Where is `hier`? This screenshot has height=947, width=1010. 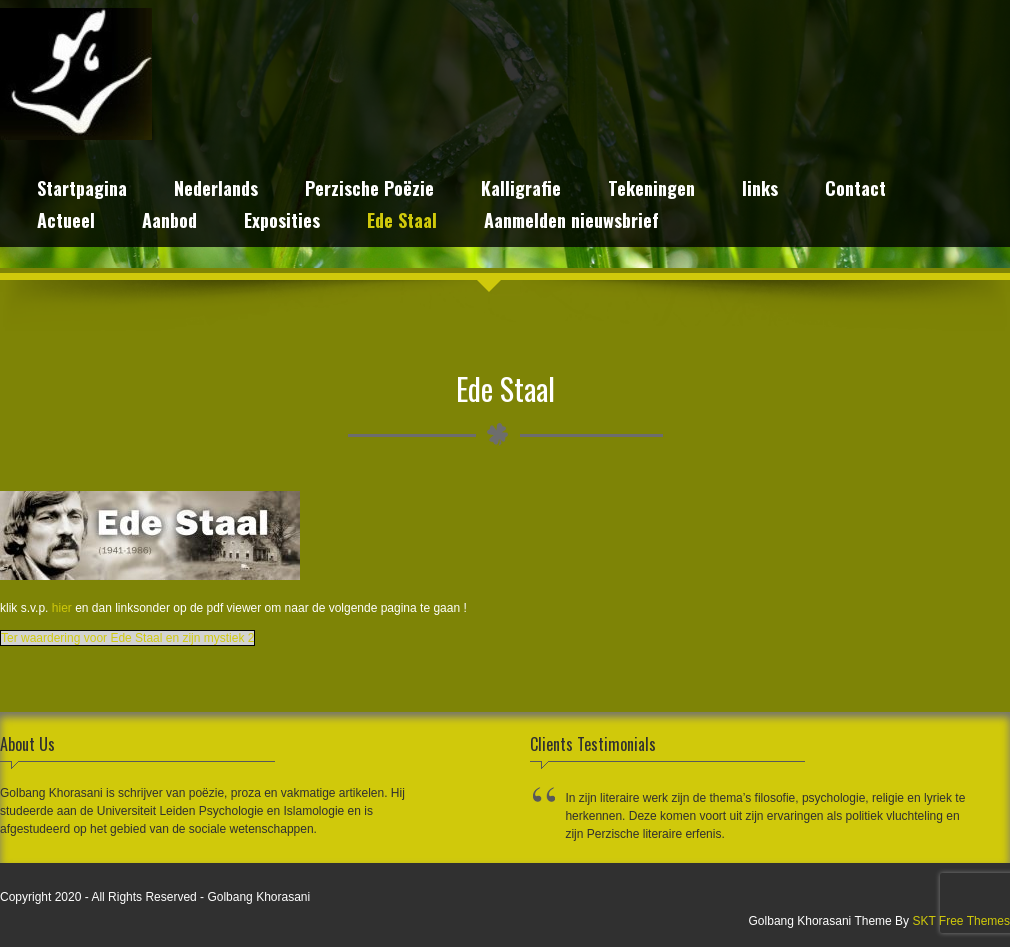 hier is located at coordinates (62, 608).